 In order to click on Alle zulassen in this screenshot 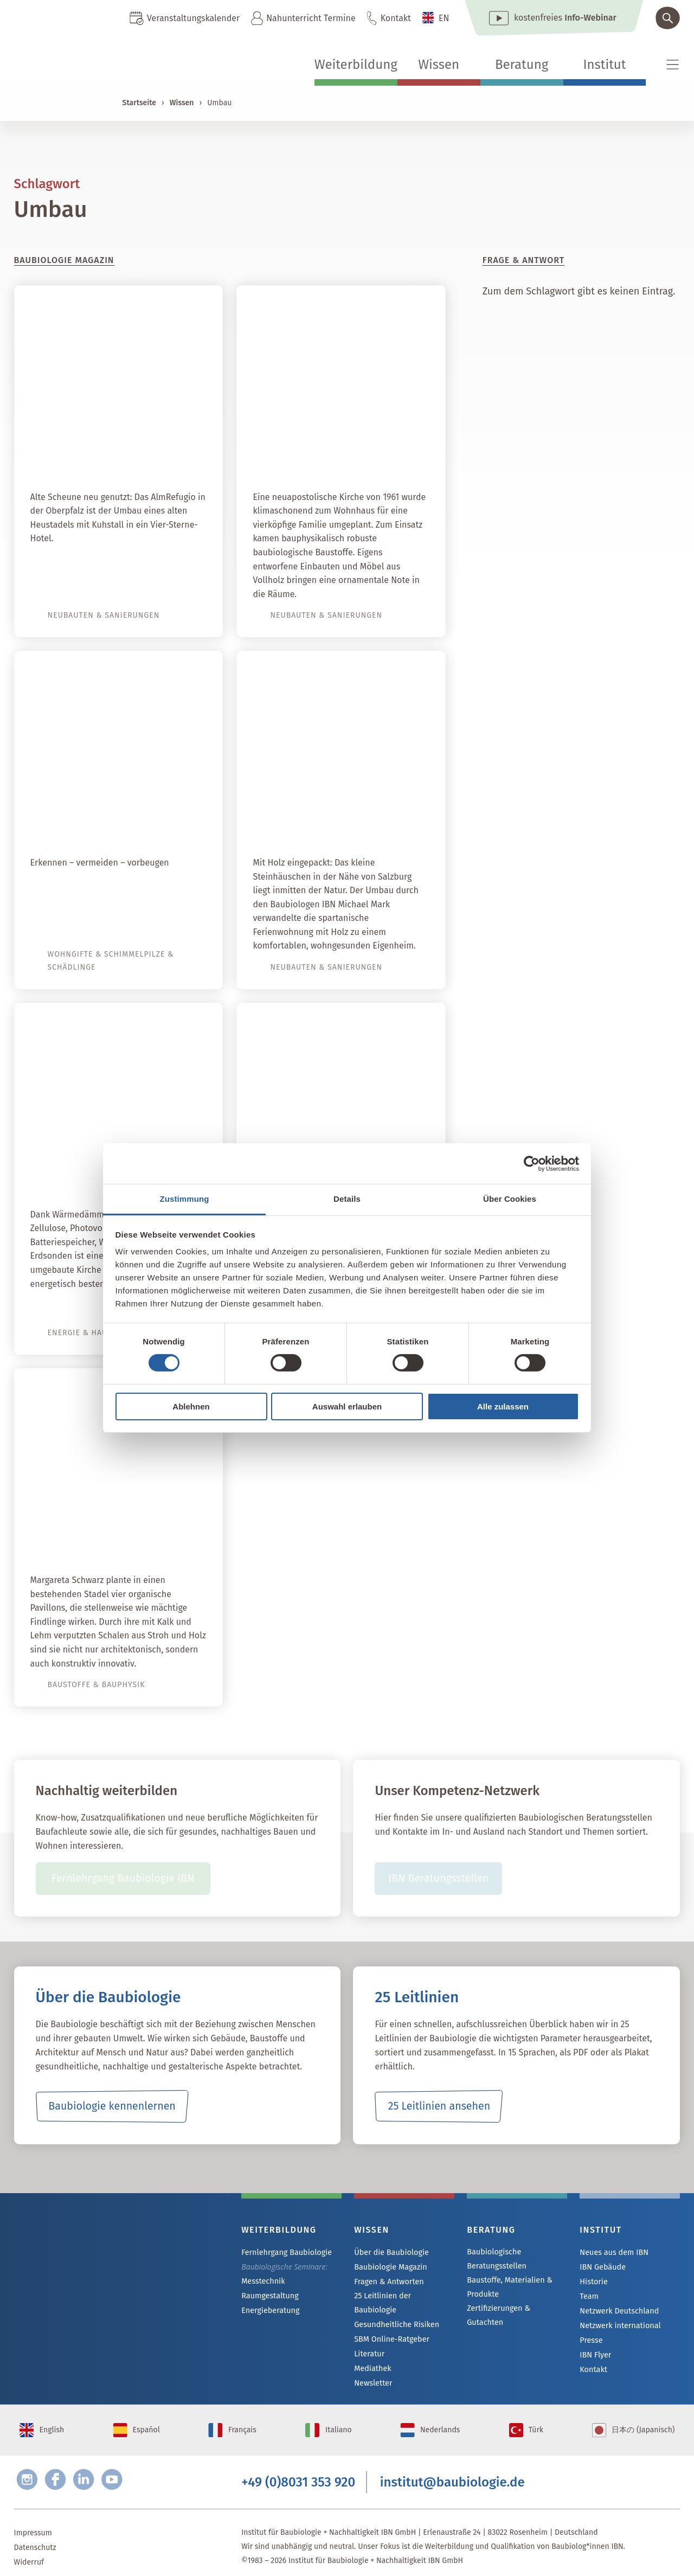, I will do `click(503, 1406)`.